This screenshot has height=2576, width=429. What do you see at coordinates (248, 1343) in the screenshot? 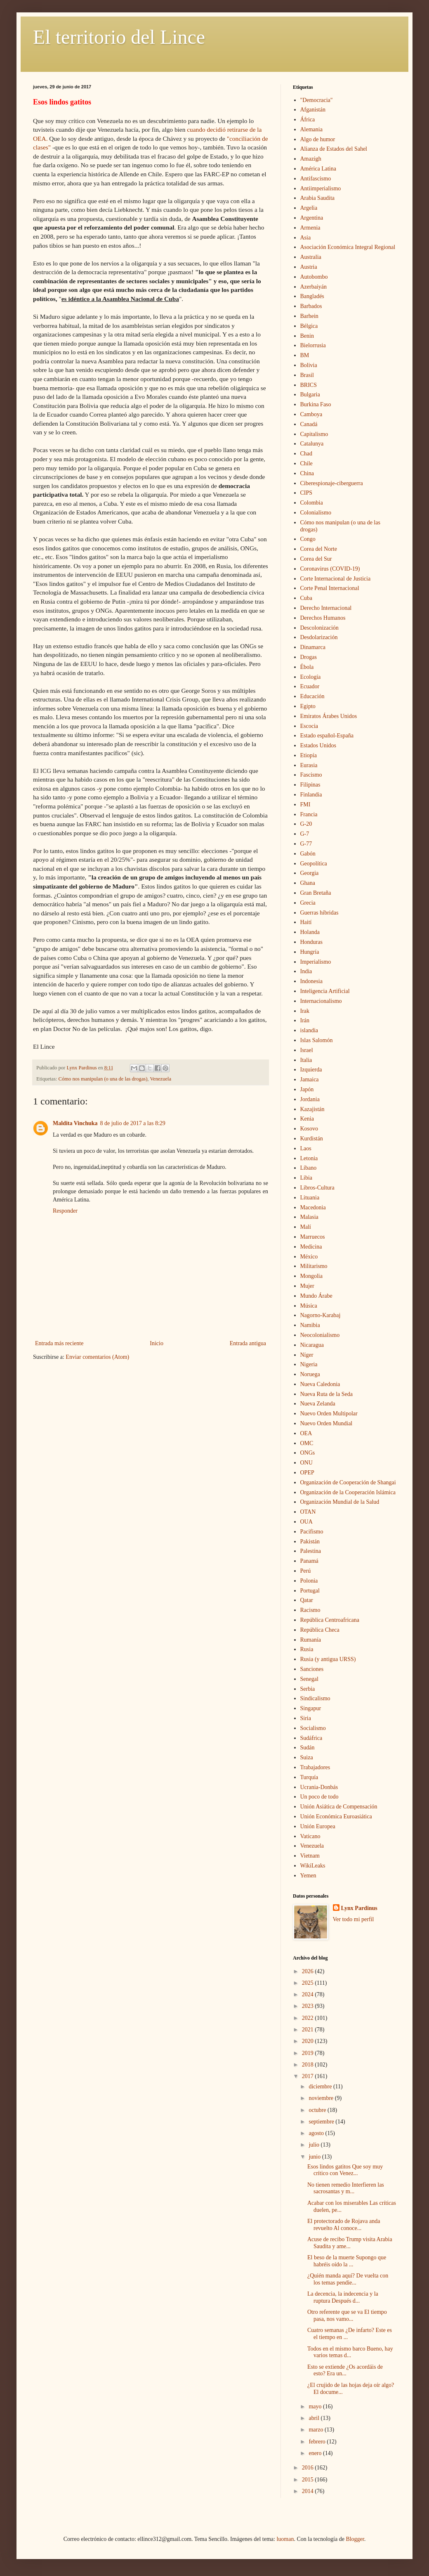
I see `Entrada antigua` at bounding box center [248, 1343].